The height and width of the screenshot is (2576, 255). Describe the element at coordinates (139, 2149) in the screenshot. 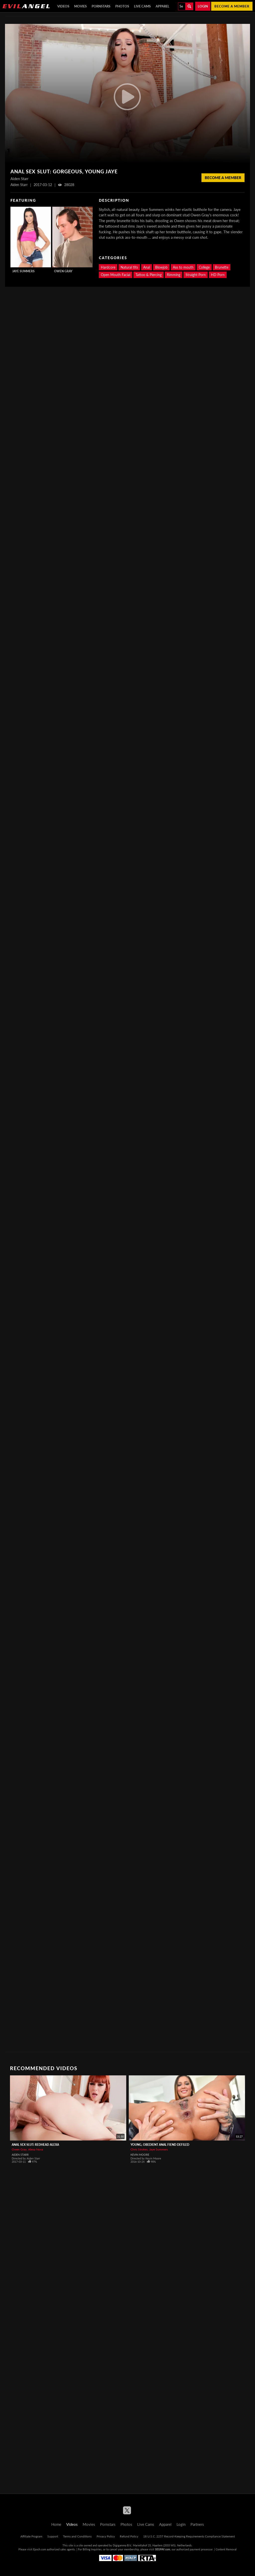

I see `Chris Strokes` at that location.